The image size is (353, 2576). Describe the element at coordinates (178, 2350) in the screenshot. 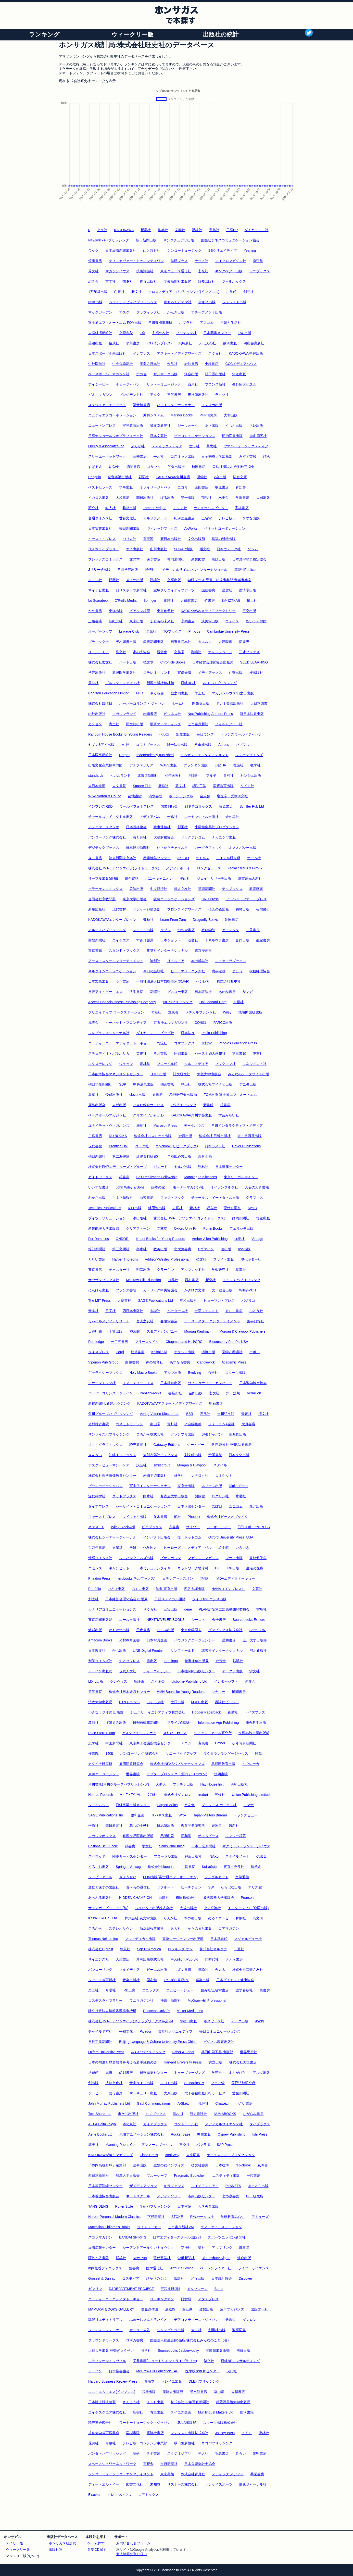

I see `Sourcebooks Jabberwocky` at that location.